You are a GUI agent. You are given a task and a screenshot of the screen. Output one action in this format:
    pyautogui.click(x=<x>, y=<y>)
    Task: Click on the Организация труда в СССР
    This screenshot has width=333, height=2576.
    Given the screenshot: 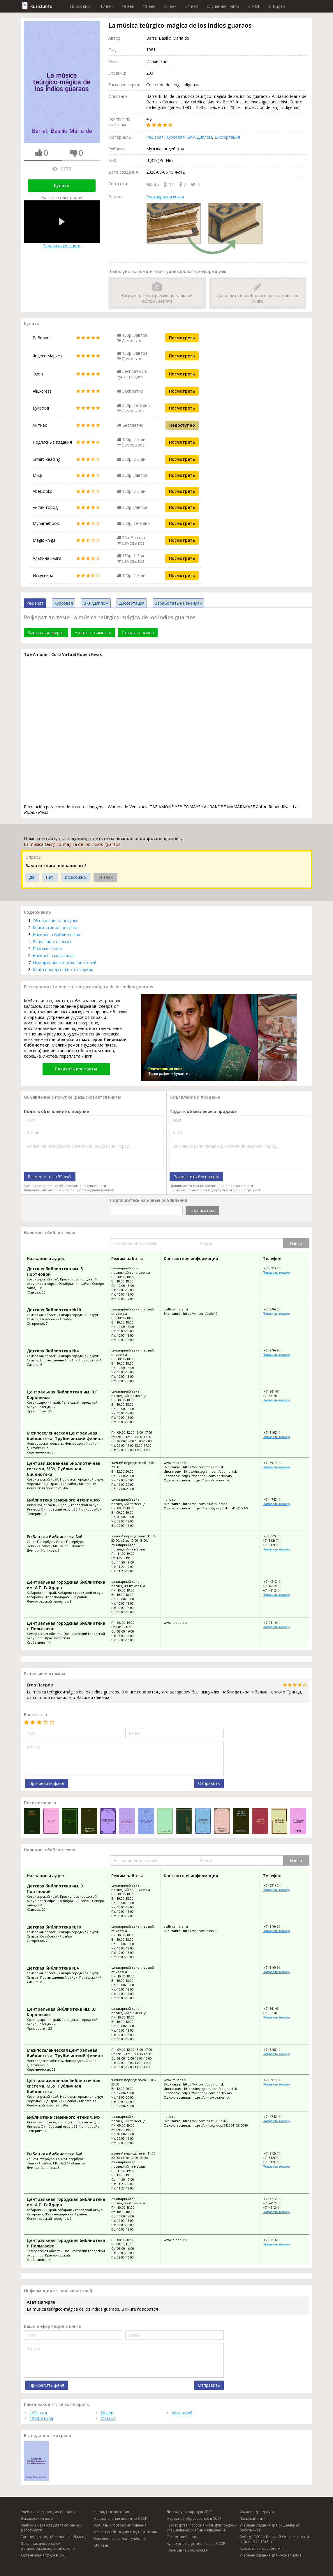 What is the action you would take?
    pyautogui.click(x=44, y=2555)
    